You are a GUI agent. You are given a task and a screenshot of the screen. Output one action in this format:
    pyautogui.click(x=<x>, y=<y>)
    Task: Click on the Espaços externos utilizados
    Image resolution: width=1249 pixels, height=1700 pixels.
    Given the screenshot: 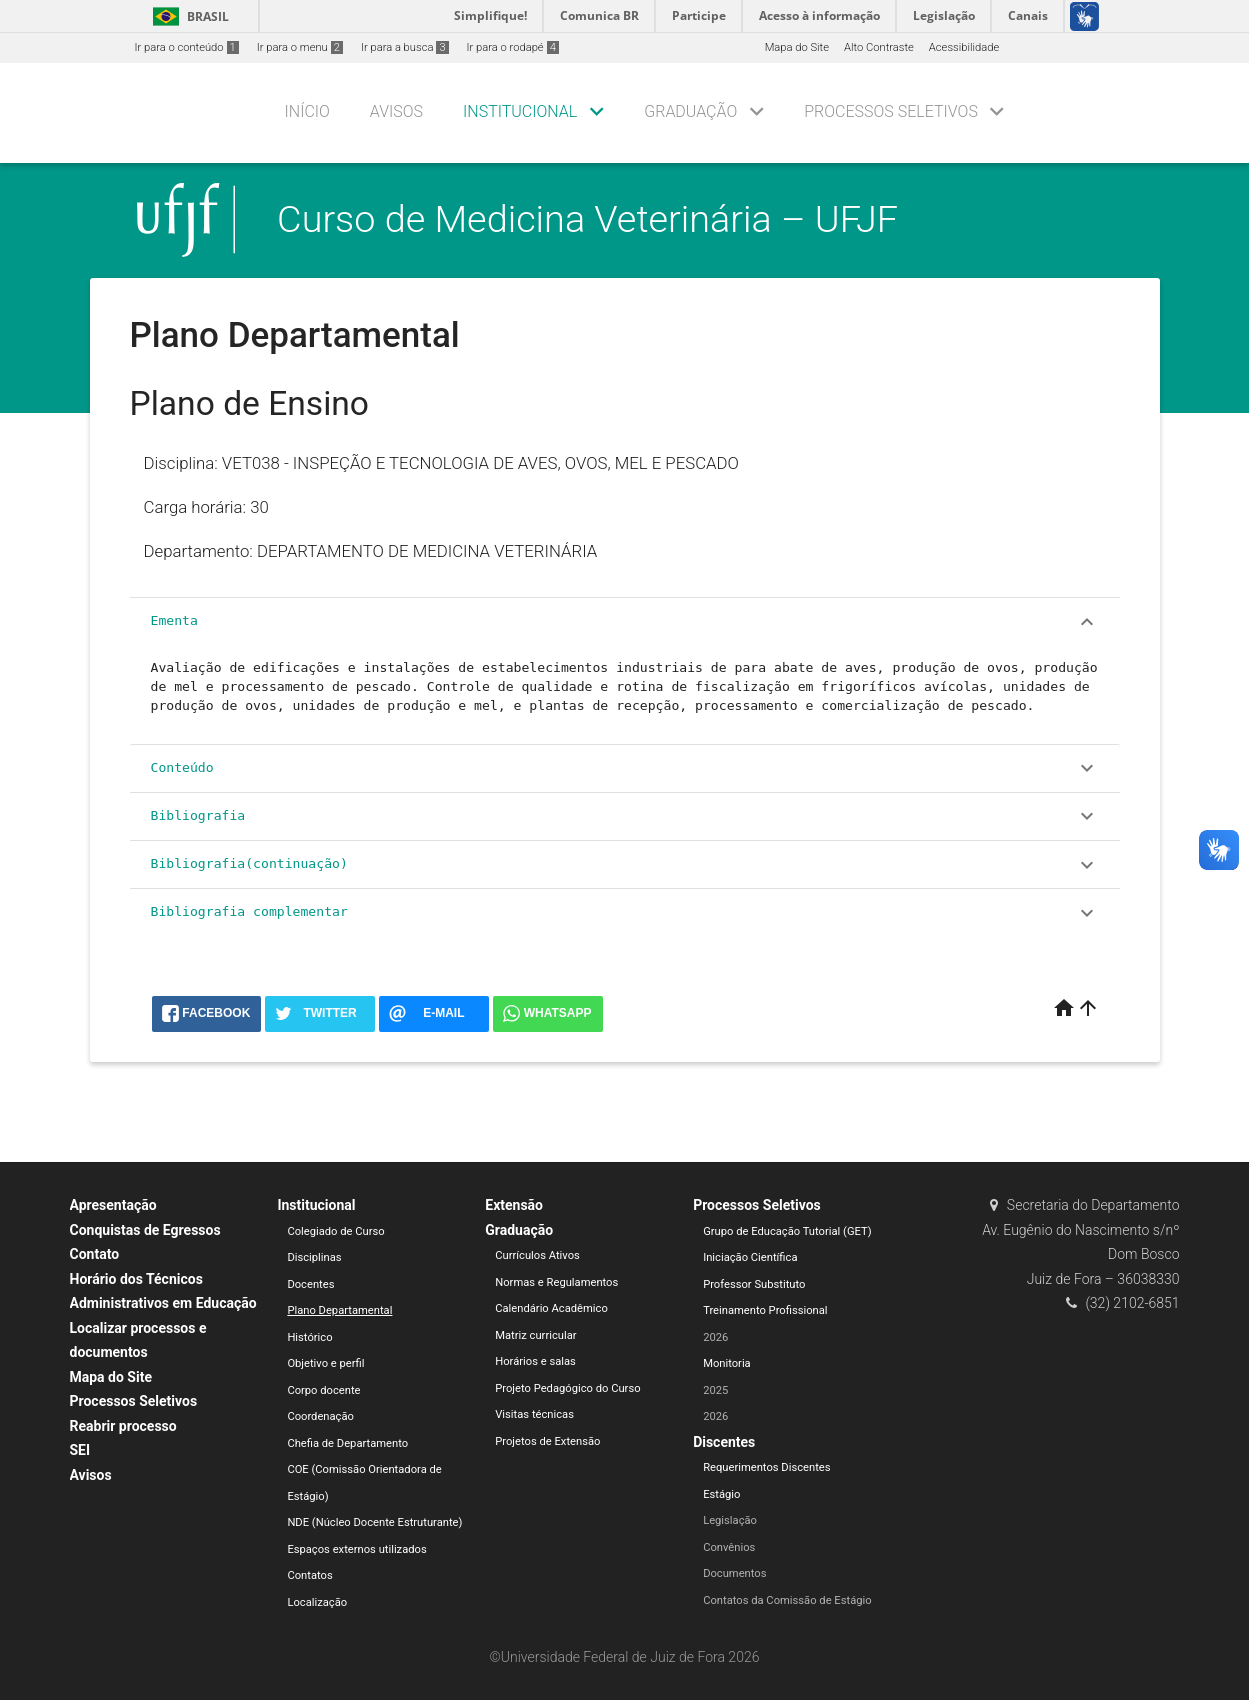 What is the action you would take?
    pyautogui.click(x=356, y=1549)
    